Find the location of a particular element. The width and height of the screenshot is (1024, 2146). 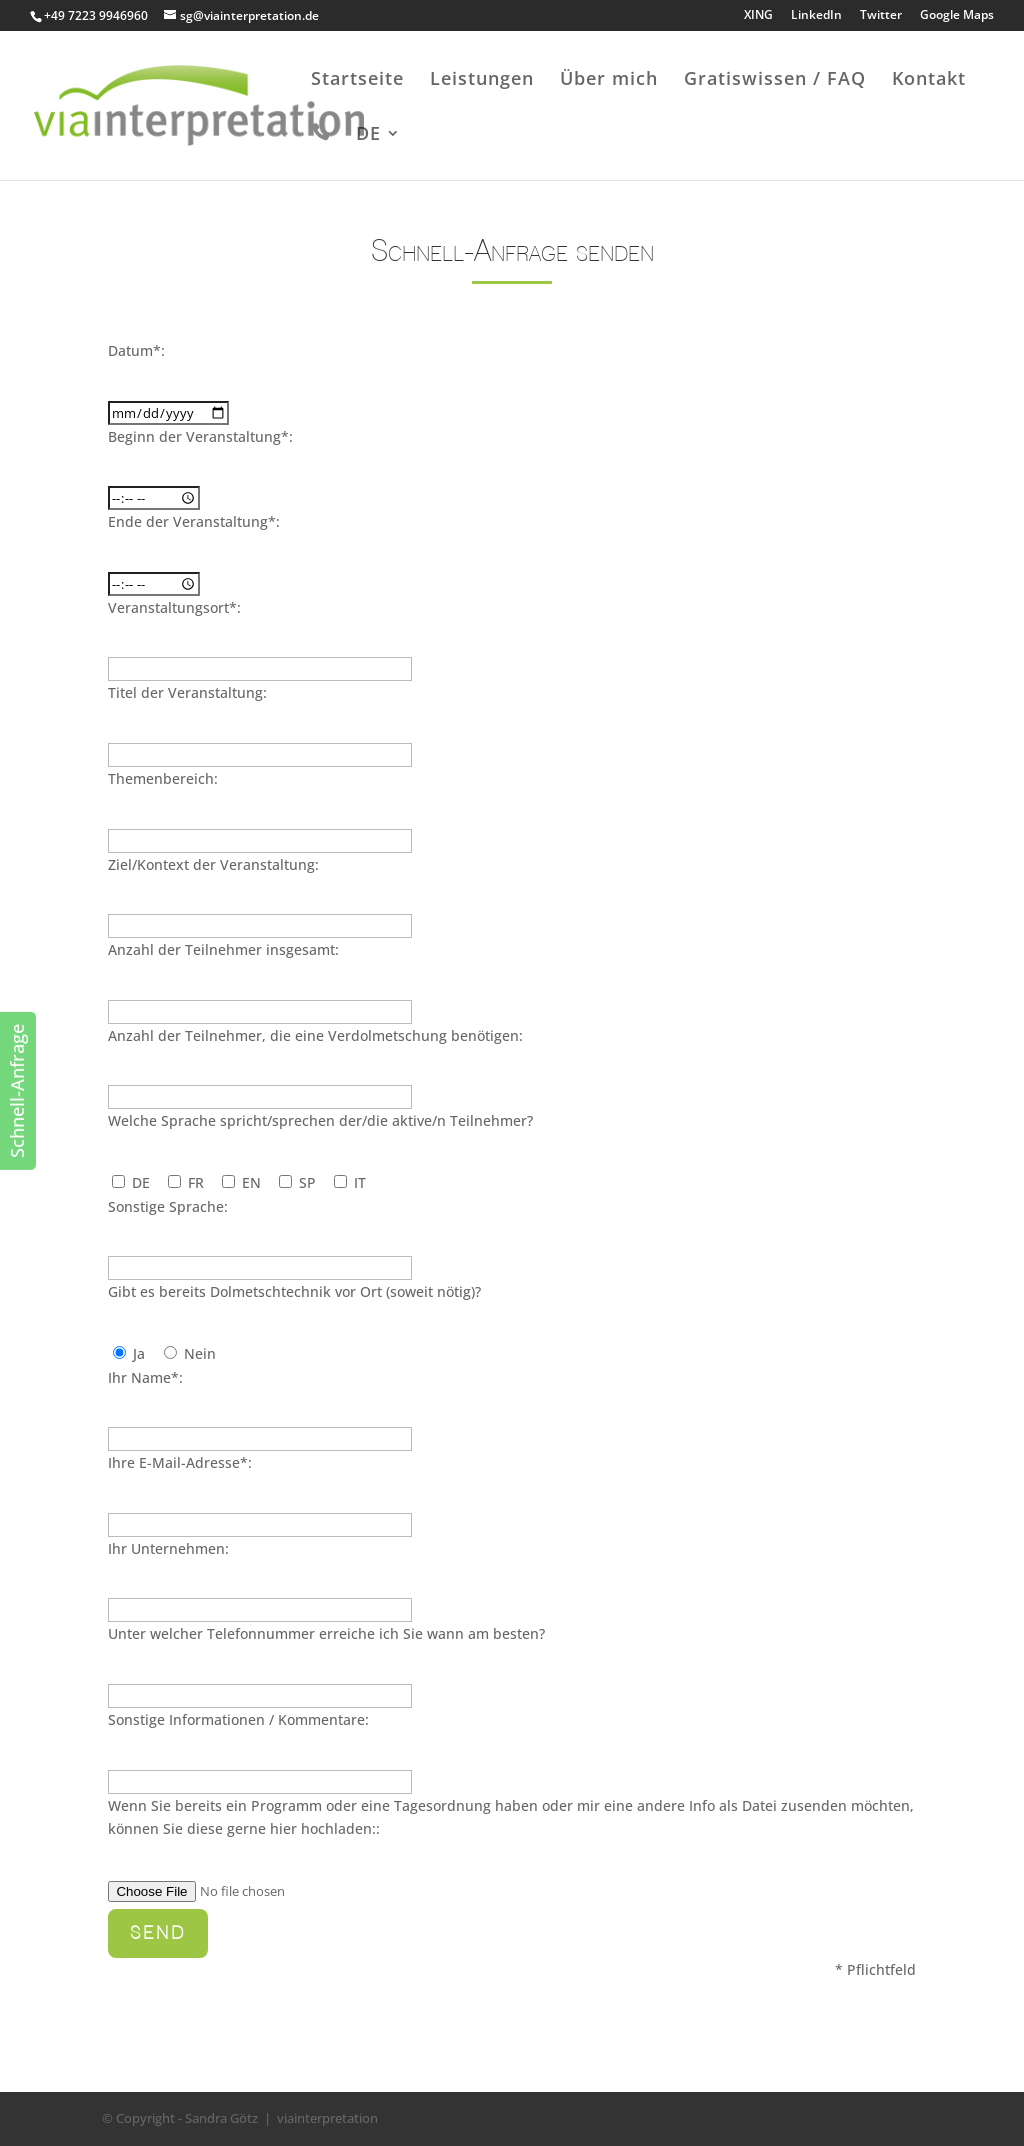

LinkedIn is located at coordinates (816, 16).